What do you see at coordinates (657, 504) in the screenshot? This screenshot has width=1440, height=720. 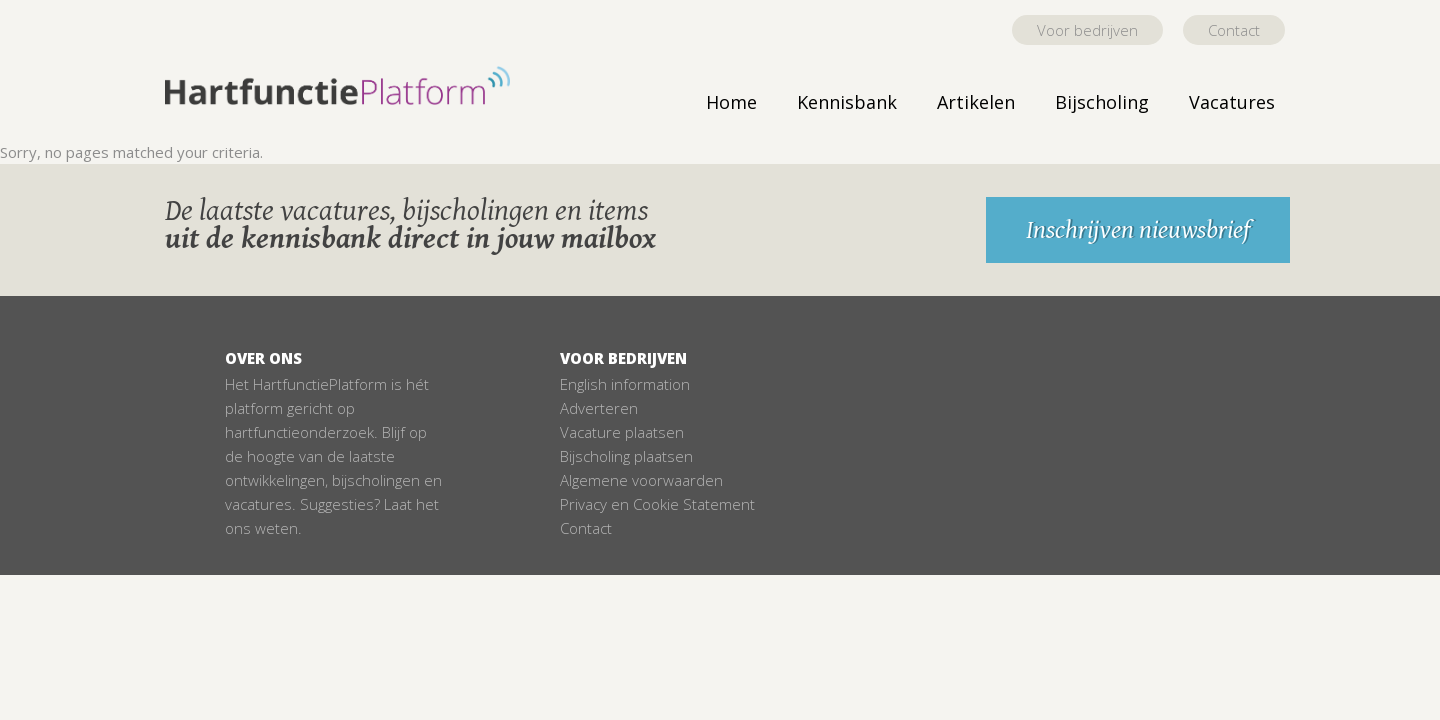 I see `Privacy en Cookie Statement` at bounding box center [657, 504].